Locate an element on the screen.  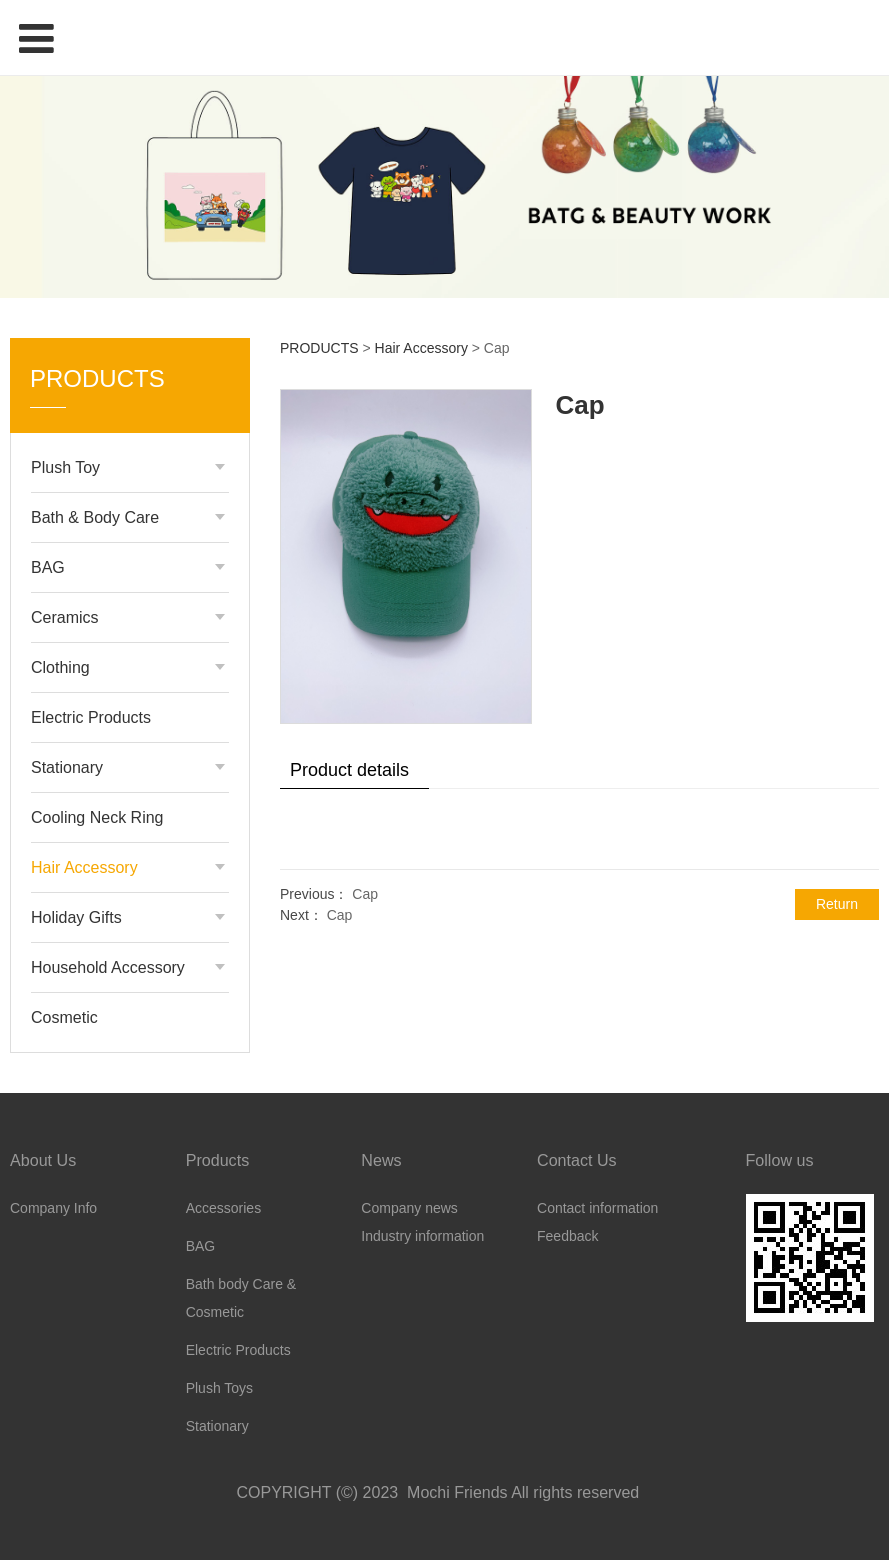
Stationary is located at coordinates (67, 767).